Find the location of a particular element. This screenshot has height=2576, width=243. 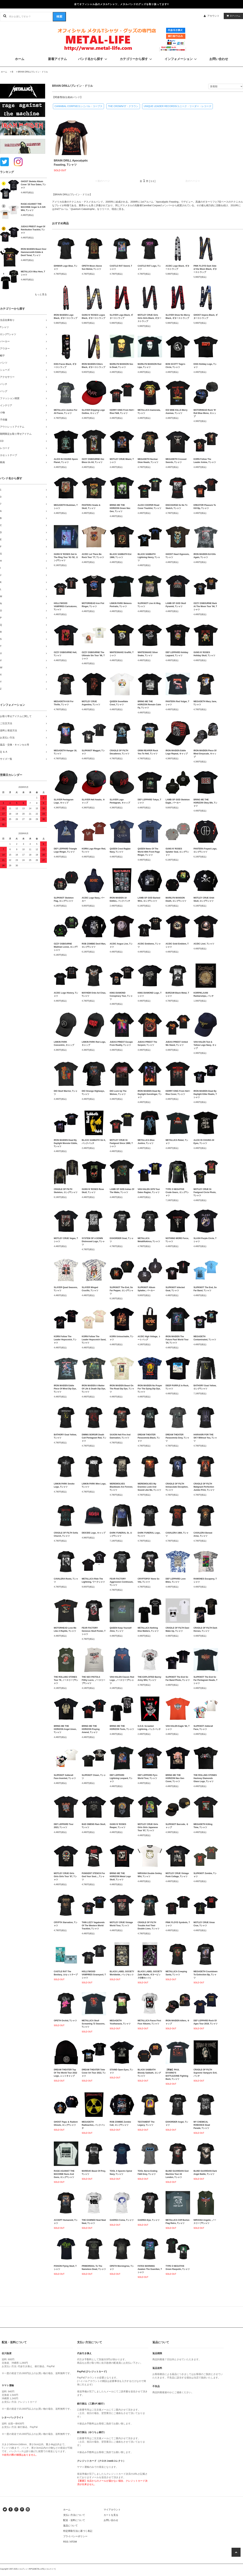

TYPE O NEGATIVE Crude Gears, ロングTシャツ is located at coordinates (177, 1192).